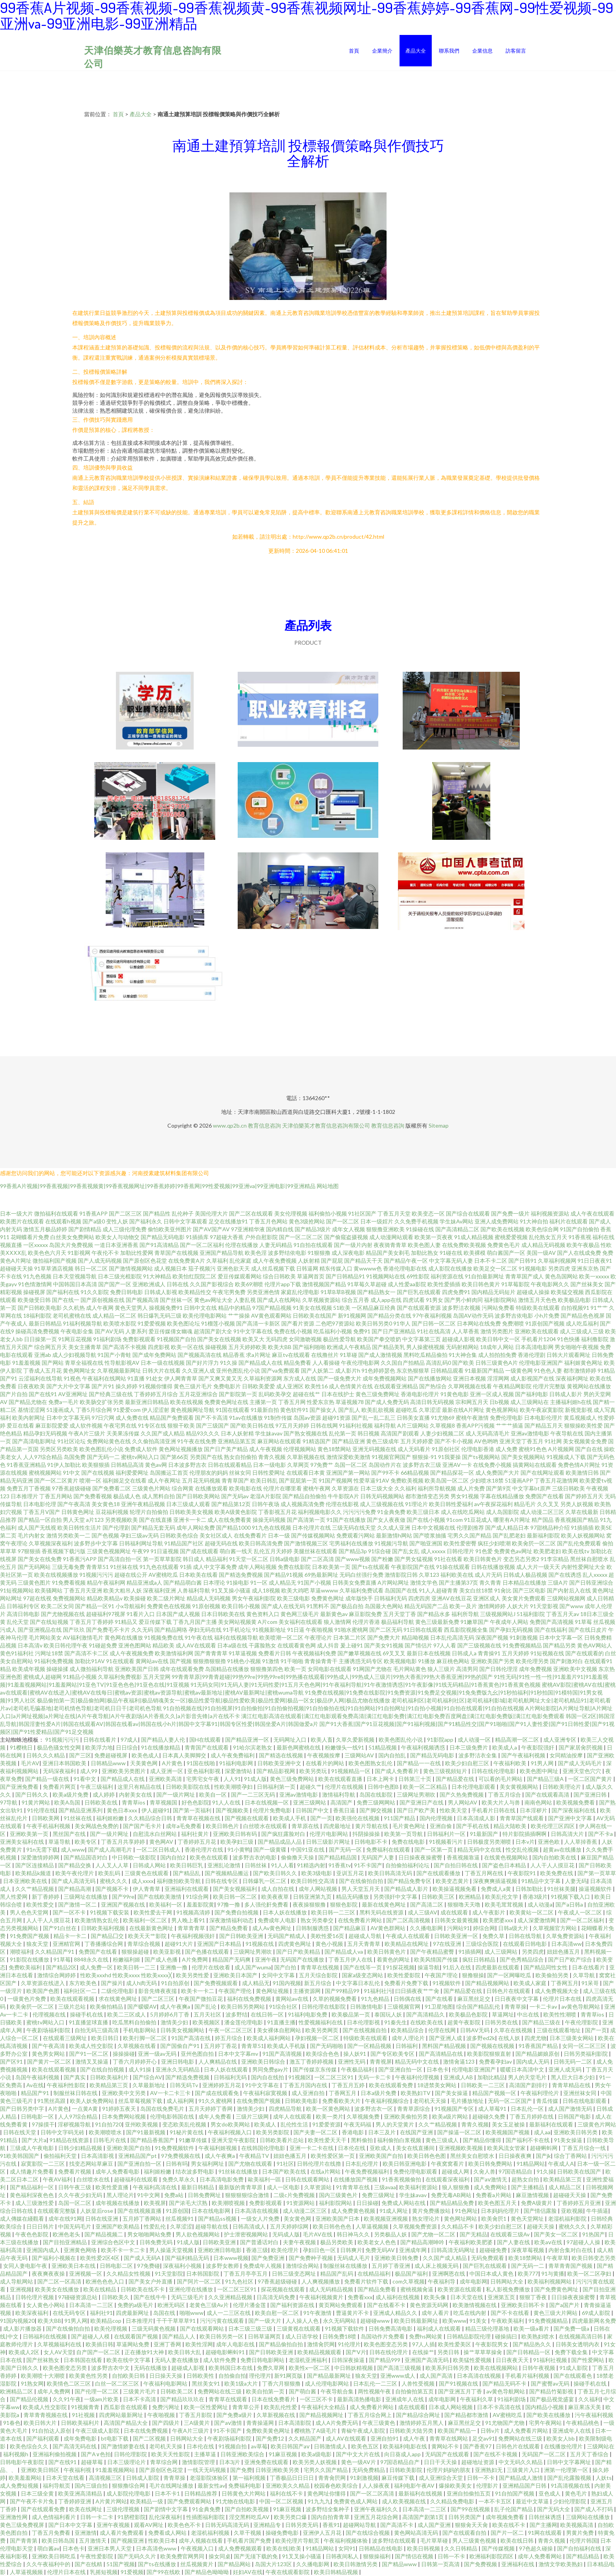 Image resolution: width=616 pixels, height=2576 pixels. What do you see at coordinates (80, 1559) in the screenshot?
I see `91香蕉污APP` at bounding box center [80, 1559].